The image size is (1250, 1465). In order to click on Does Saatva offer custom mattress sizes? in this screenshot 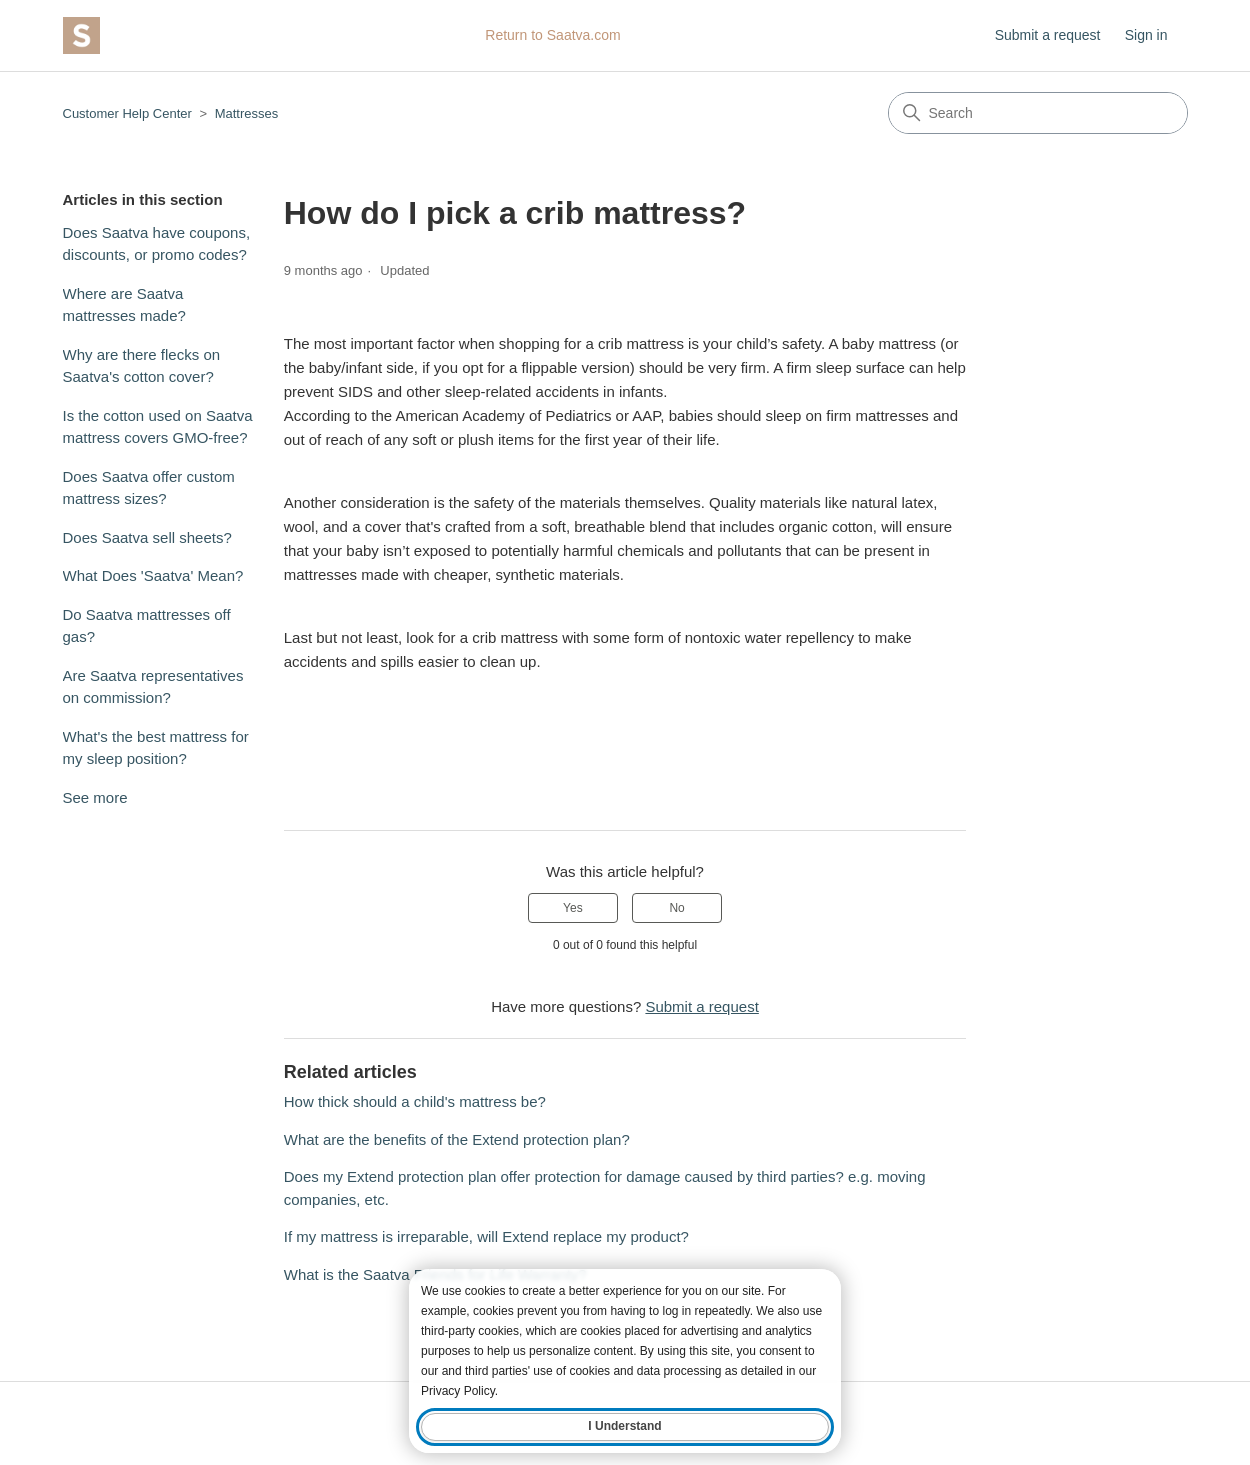, I will do `click(149, 488)`.